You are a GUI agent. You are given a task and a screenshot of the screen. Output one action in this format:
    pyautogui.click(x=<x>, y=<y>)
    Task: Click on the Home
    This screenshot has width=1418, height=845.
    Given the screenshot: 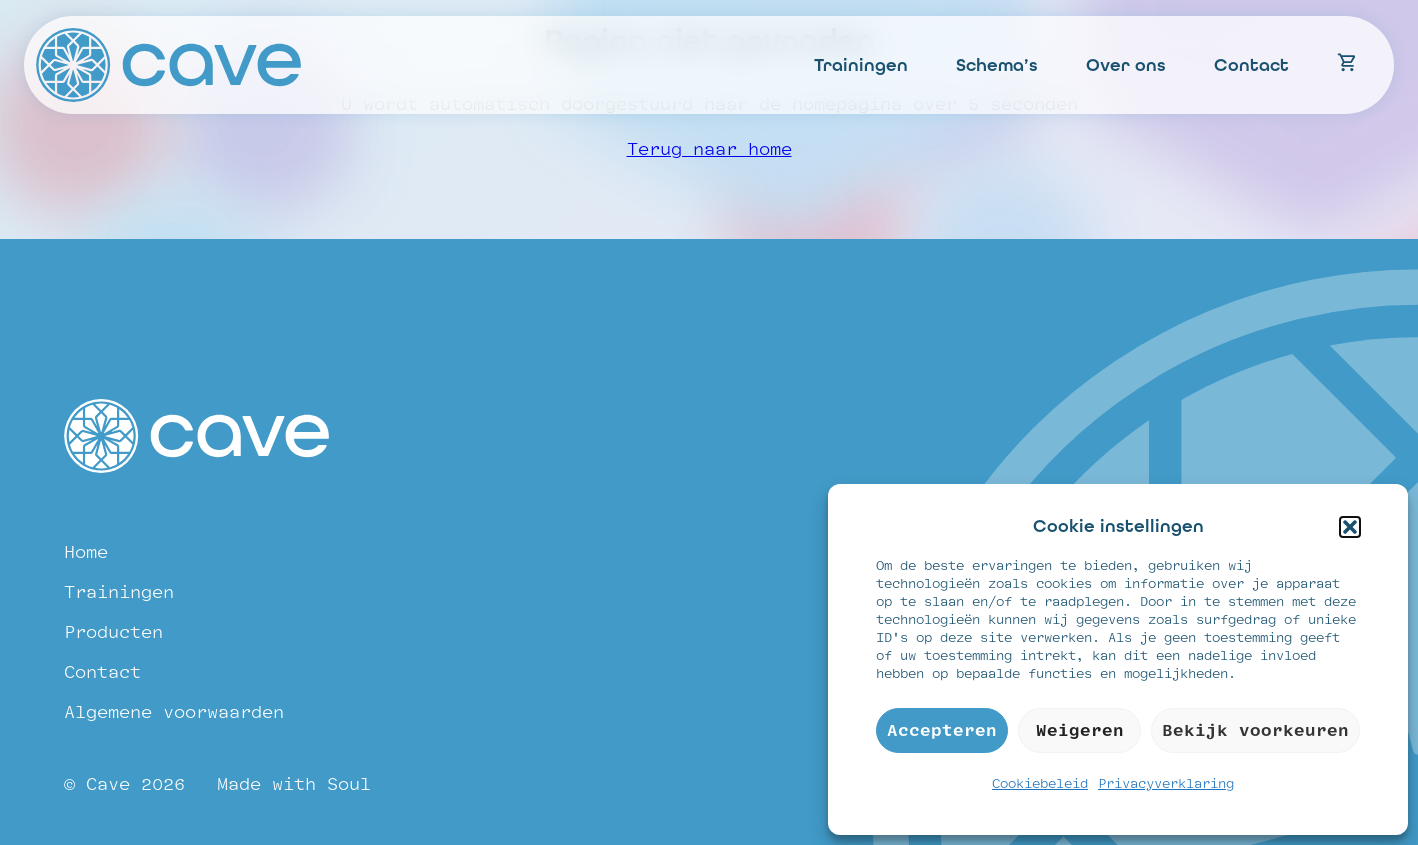 What is the action you would take?
    pyautogui.click(x=86, y=552)
    